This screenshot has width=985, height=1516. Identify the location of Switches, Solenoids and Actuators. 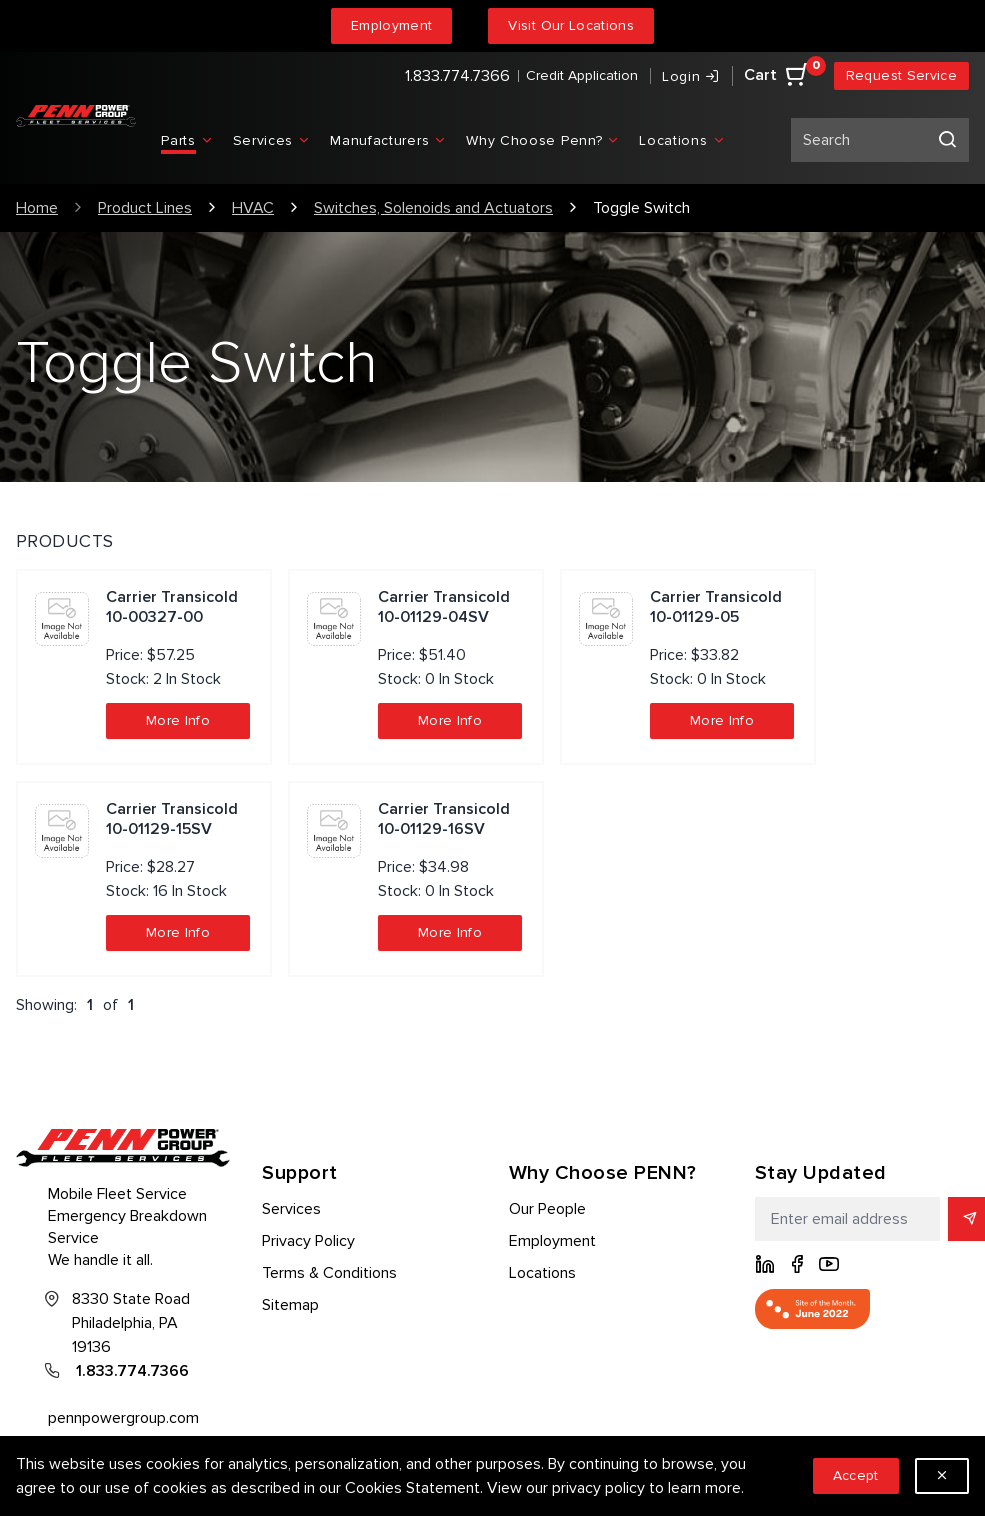
(433, 208).